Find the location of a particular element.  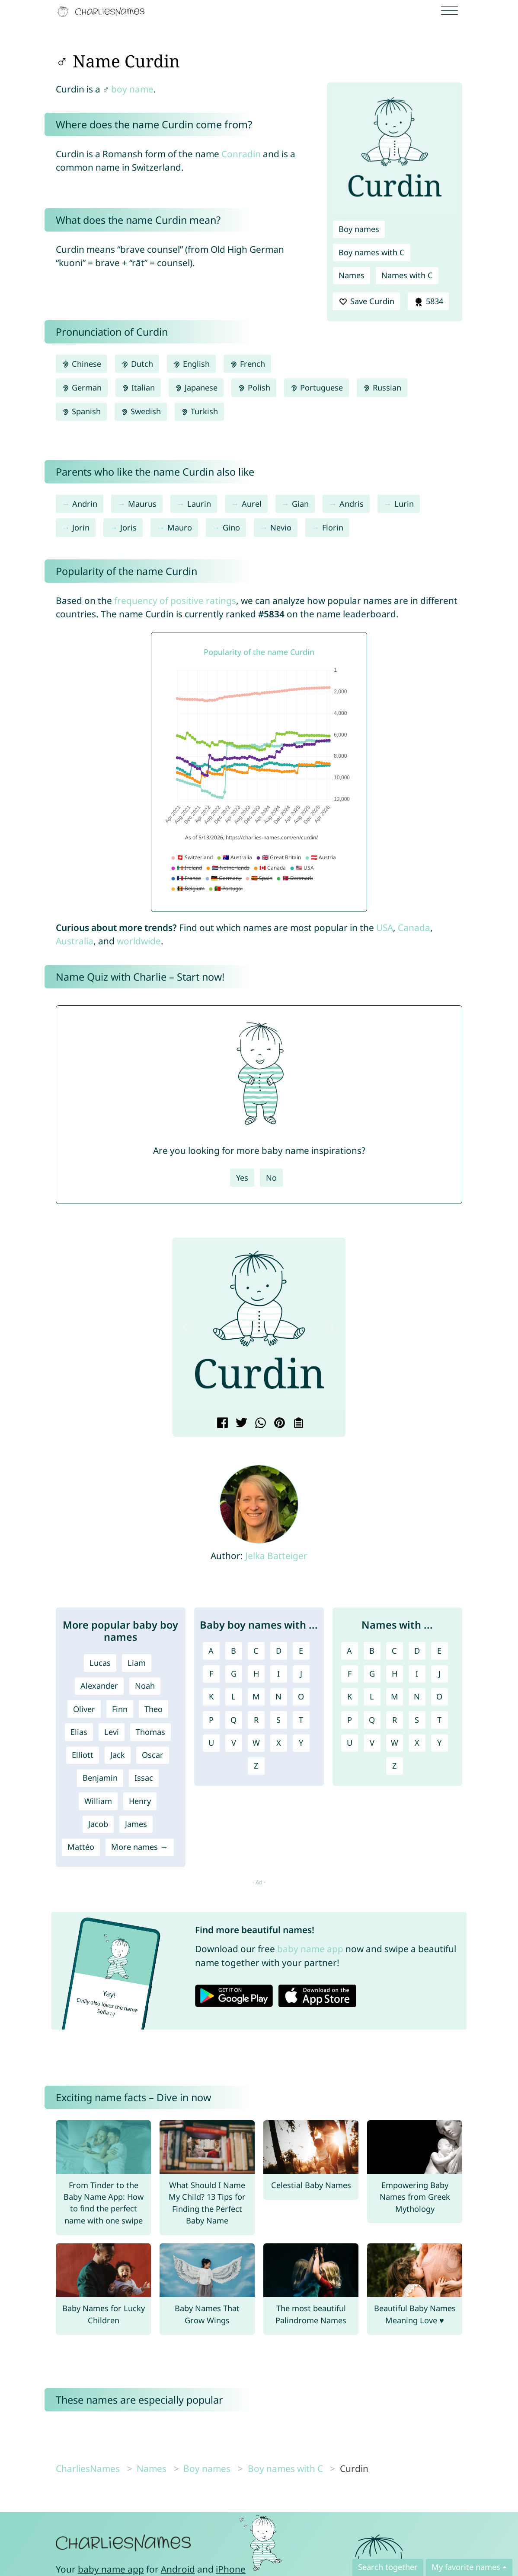

R [Boy names with R] is located at coordinates (256, 1720).